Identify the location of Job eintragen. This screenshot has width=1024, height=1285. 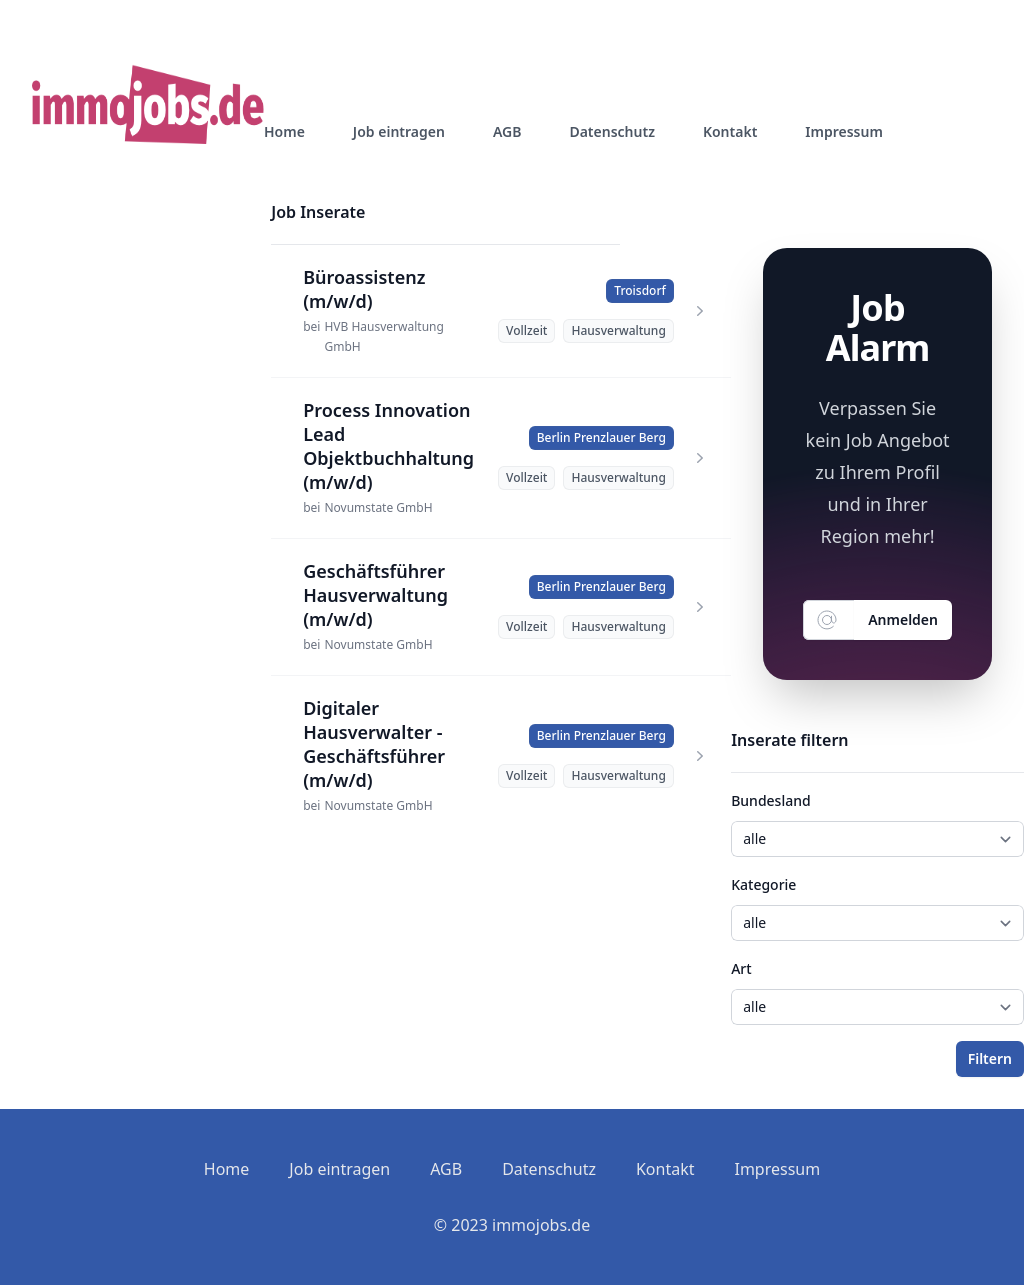
(399, 131).